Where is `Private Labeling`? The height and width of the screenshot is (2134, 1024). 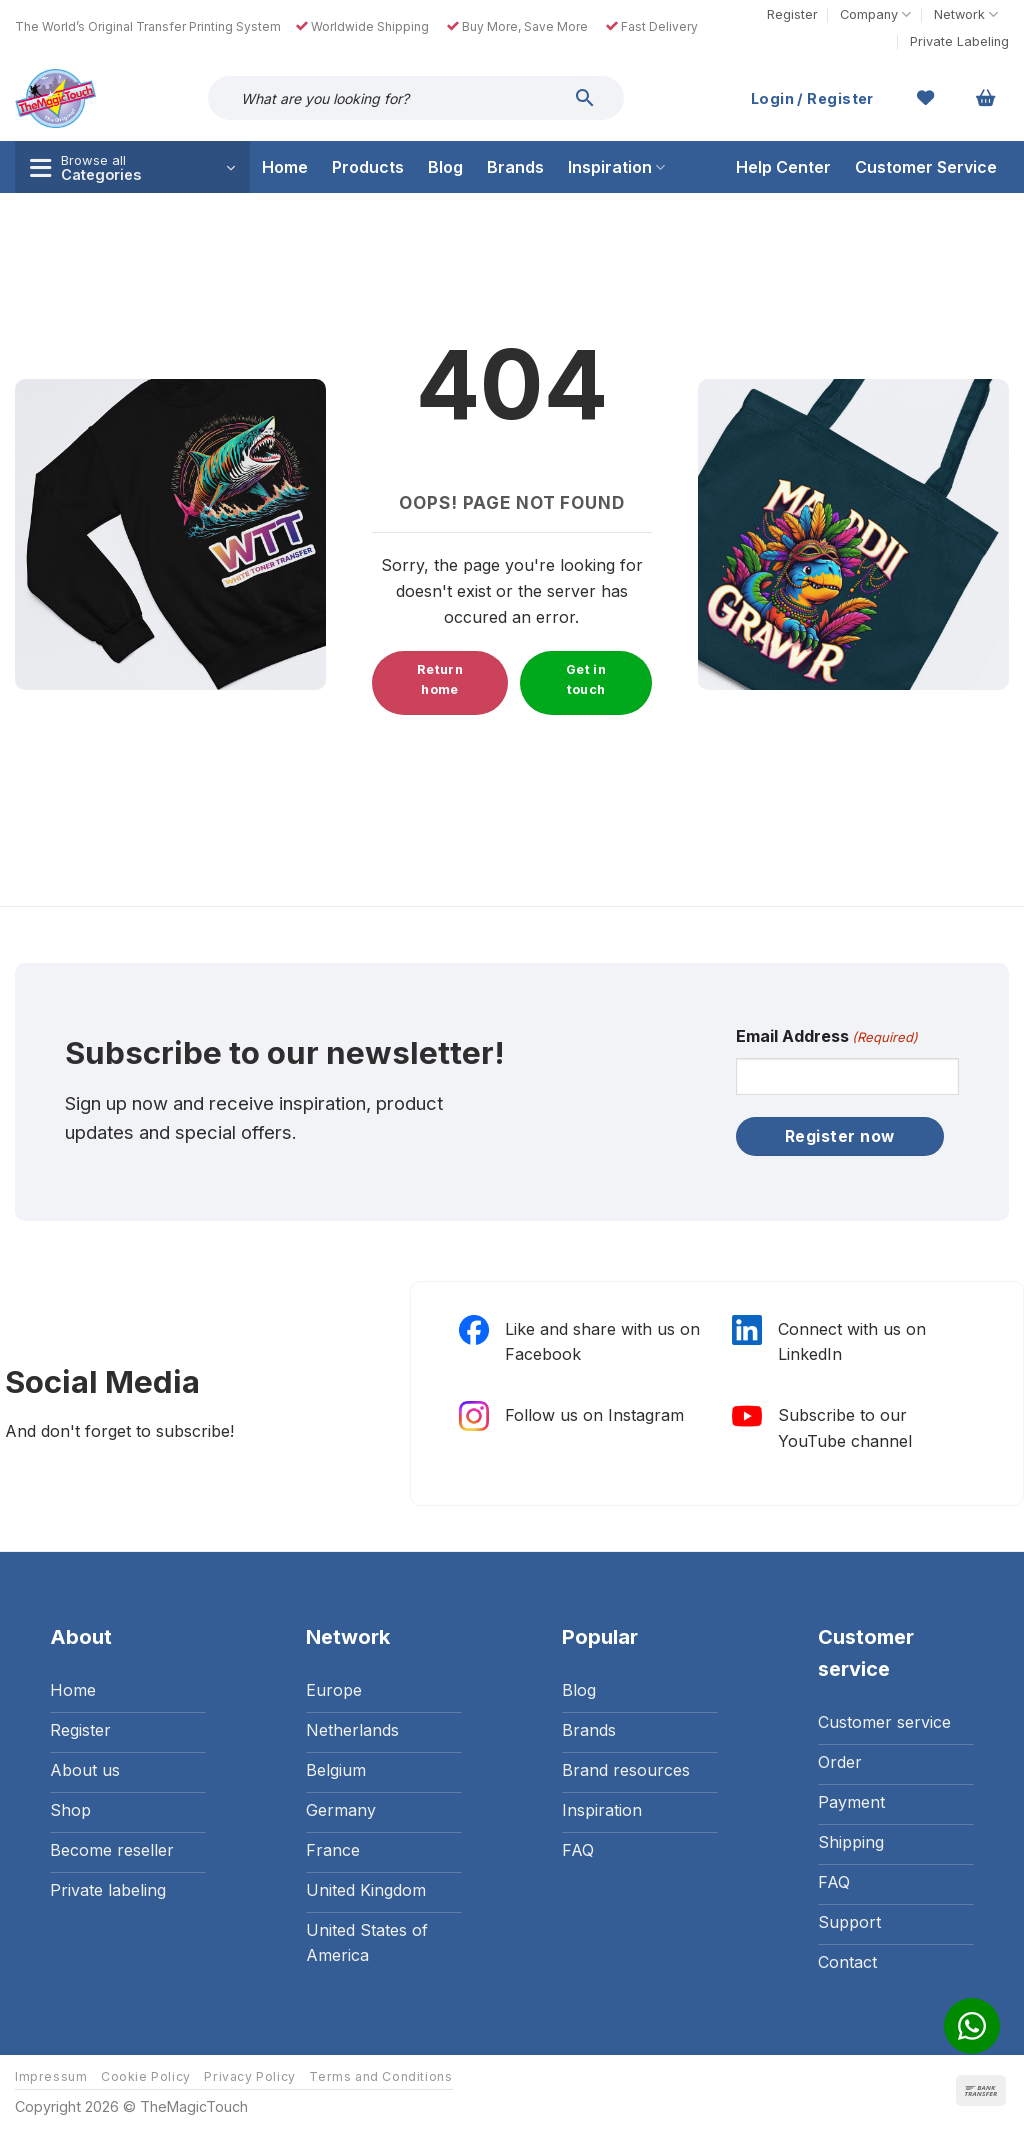 Private Labeling is located at coordinates (959, 41).